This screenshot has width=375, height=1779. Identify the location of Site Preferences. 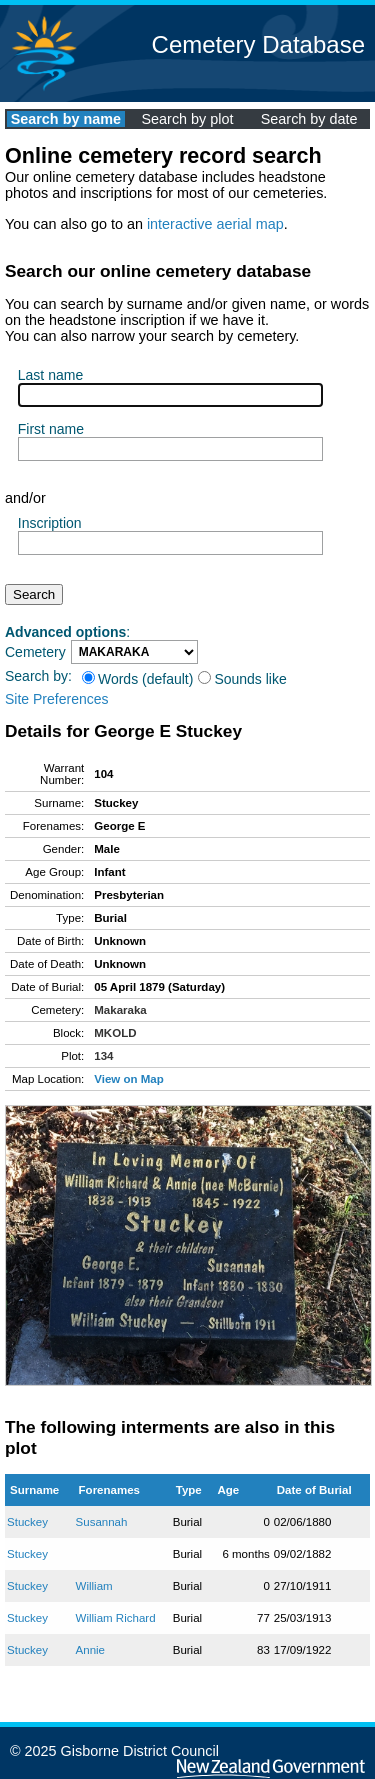
(57, 699).